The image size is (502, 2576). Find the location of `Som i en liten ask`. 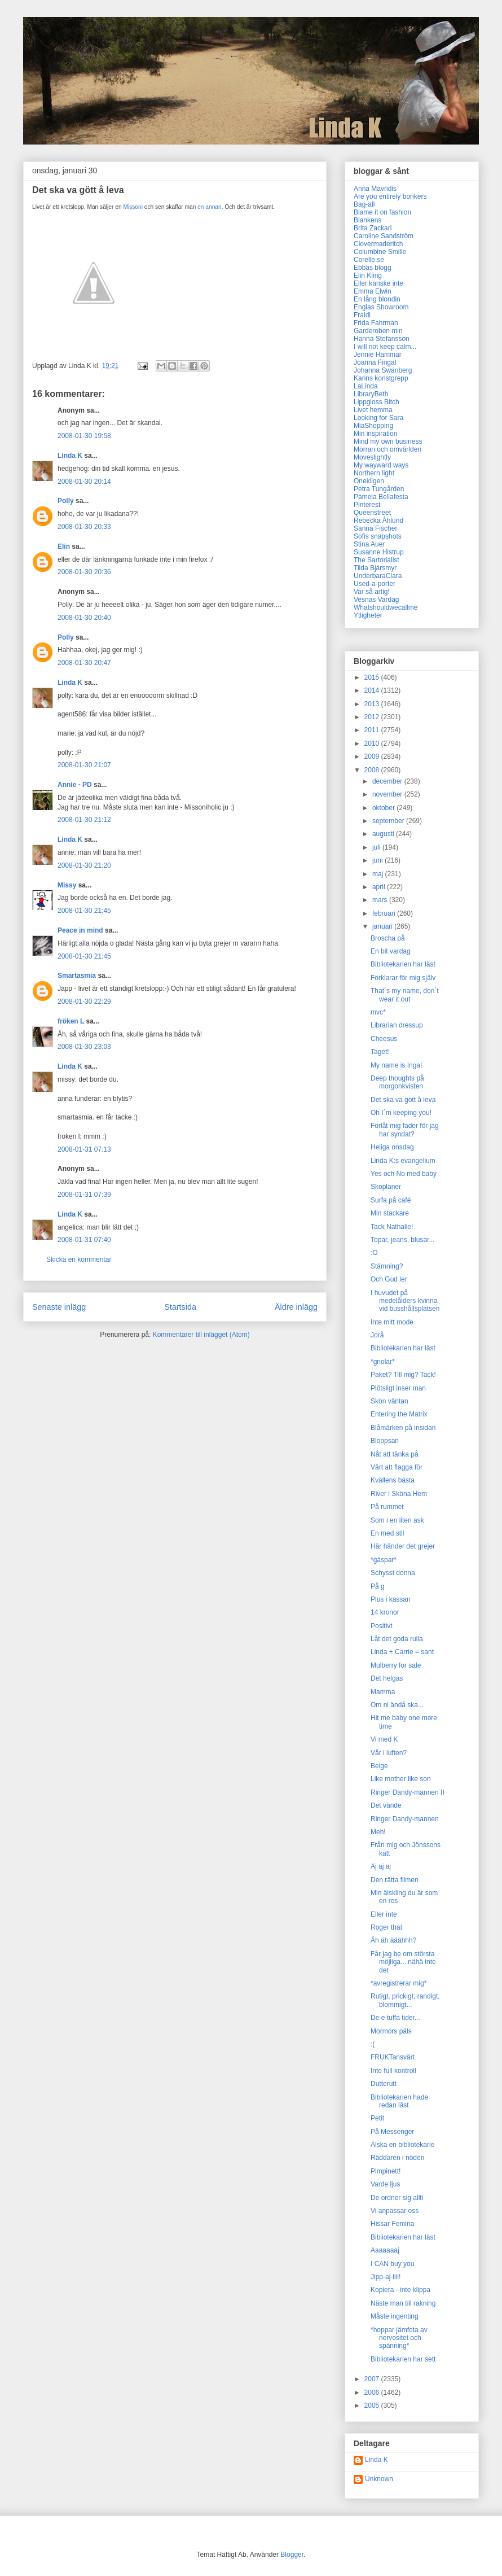

Som i en liten ask is located at coordinates (397, 1520).